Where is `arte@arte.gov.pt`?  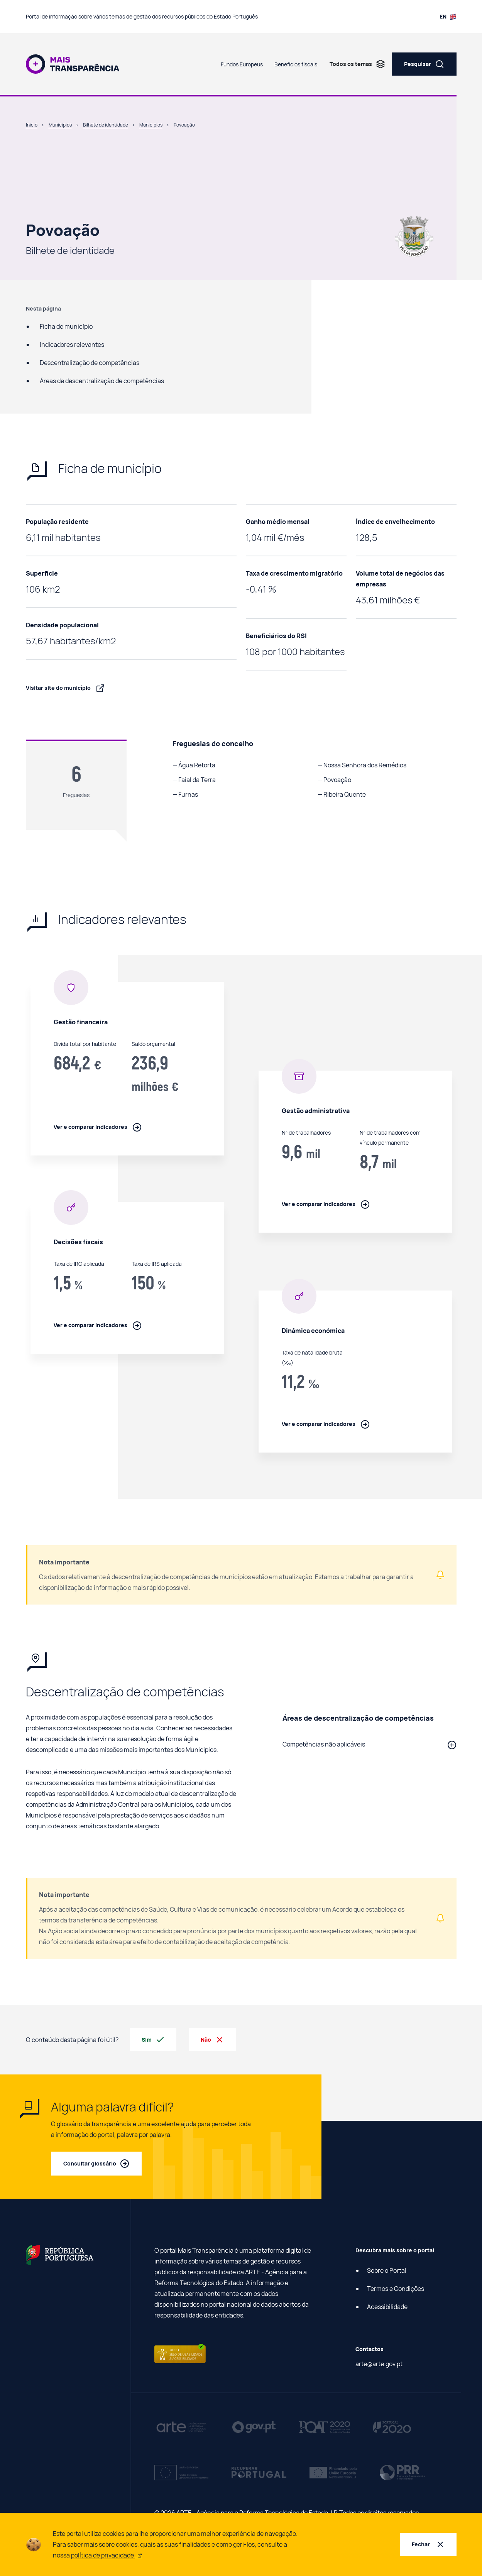
arte@arte.gov.pt is located at coordinates (379, 2364).